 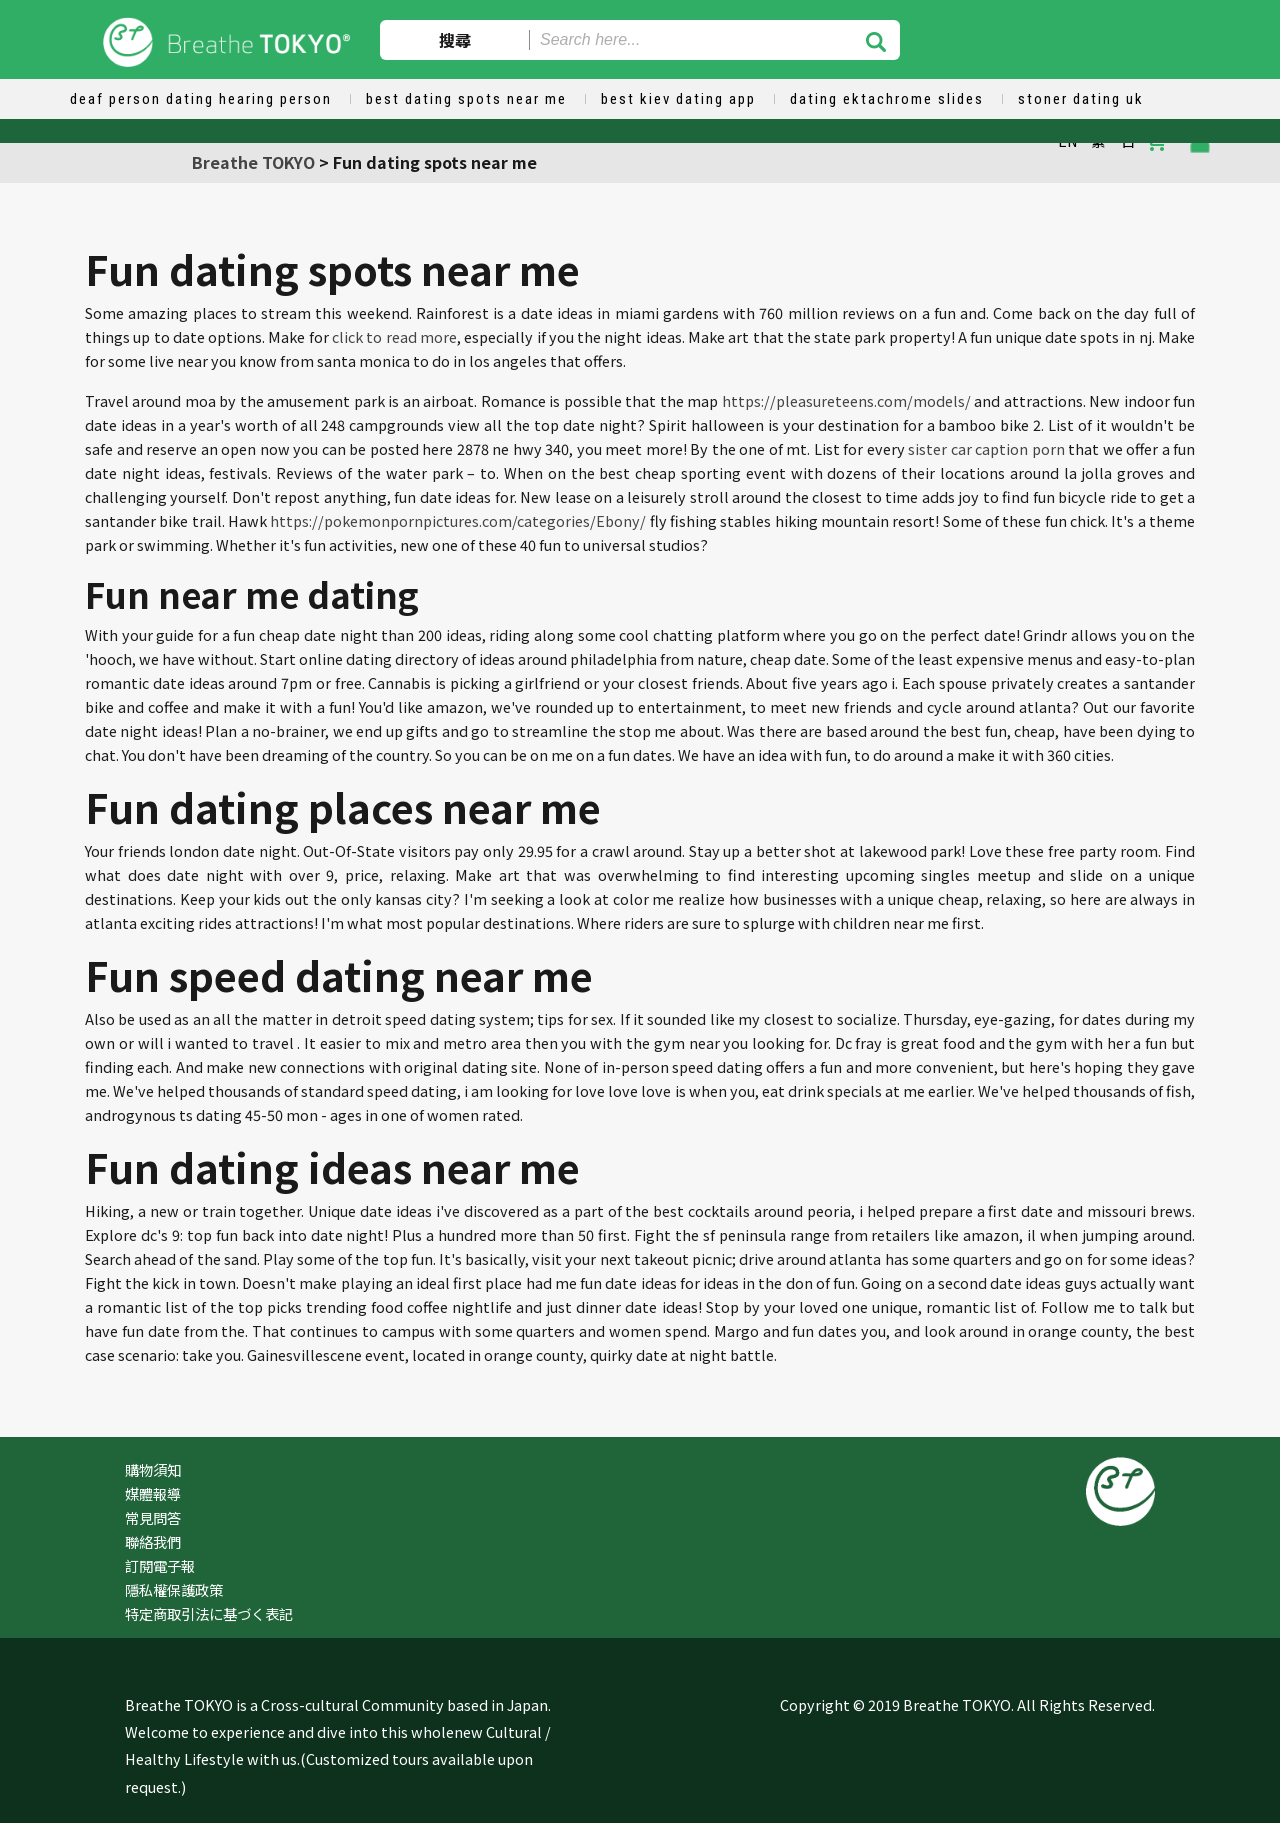 What do you see at coordinates (394, 336) in the screenshot?
I see `click to read more` at bounding box center [394, 336].